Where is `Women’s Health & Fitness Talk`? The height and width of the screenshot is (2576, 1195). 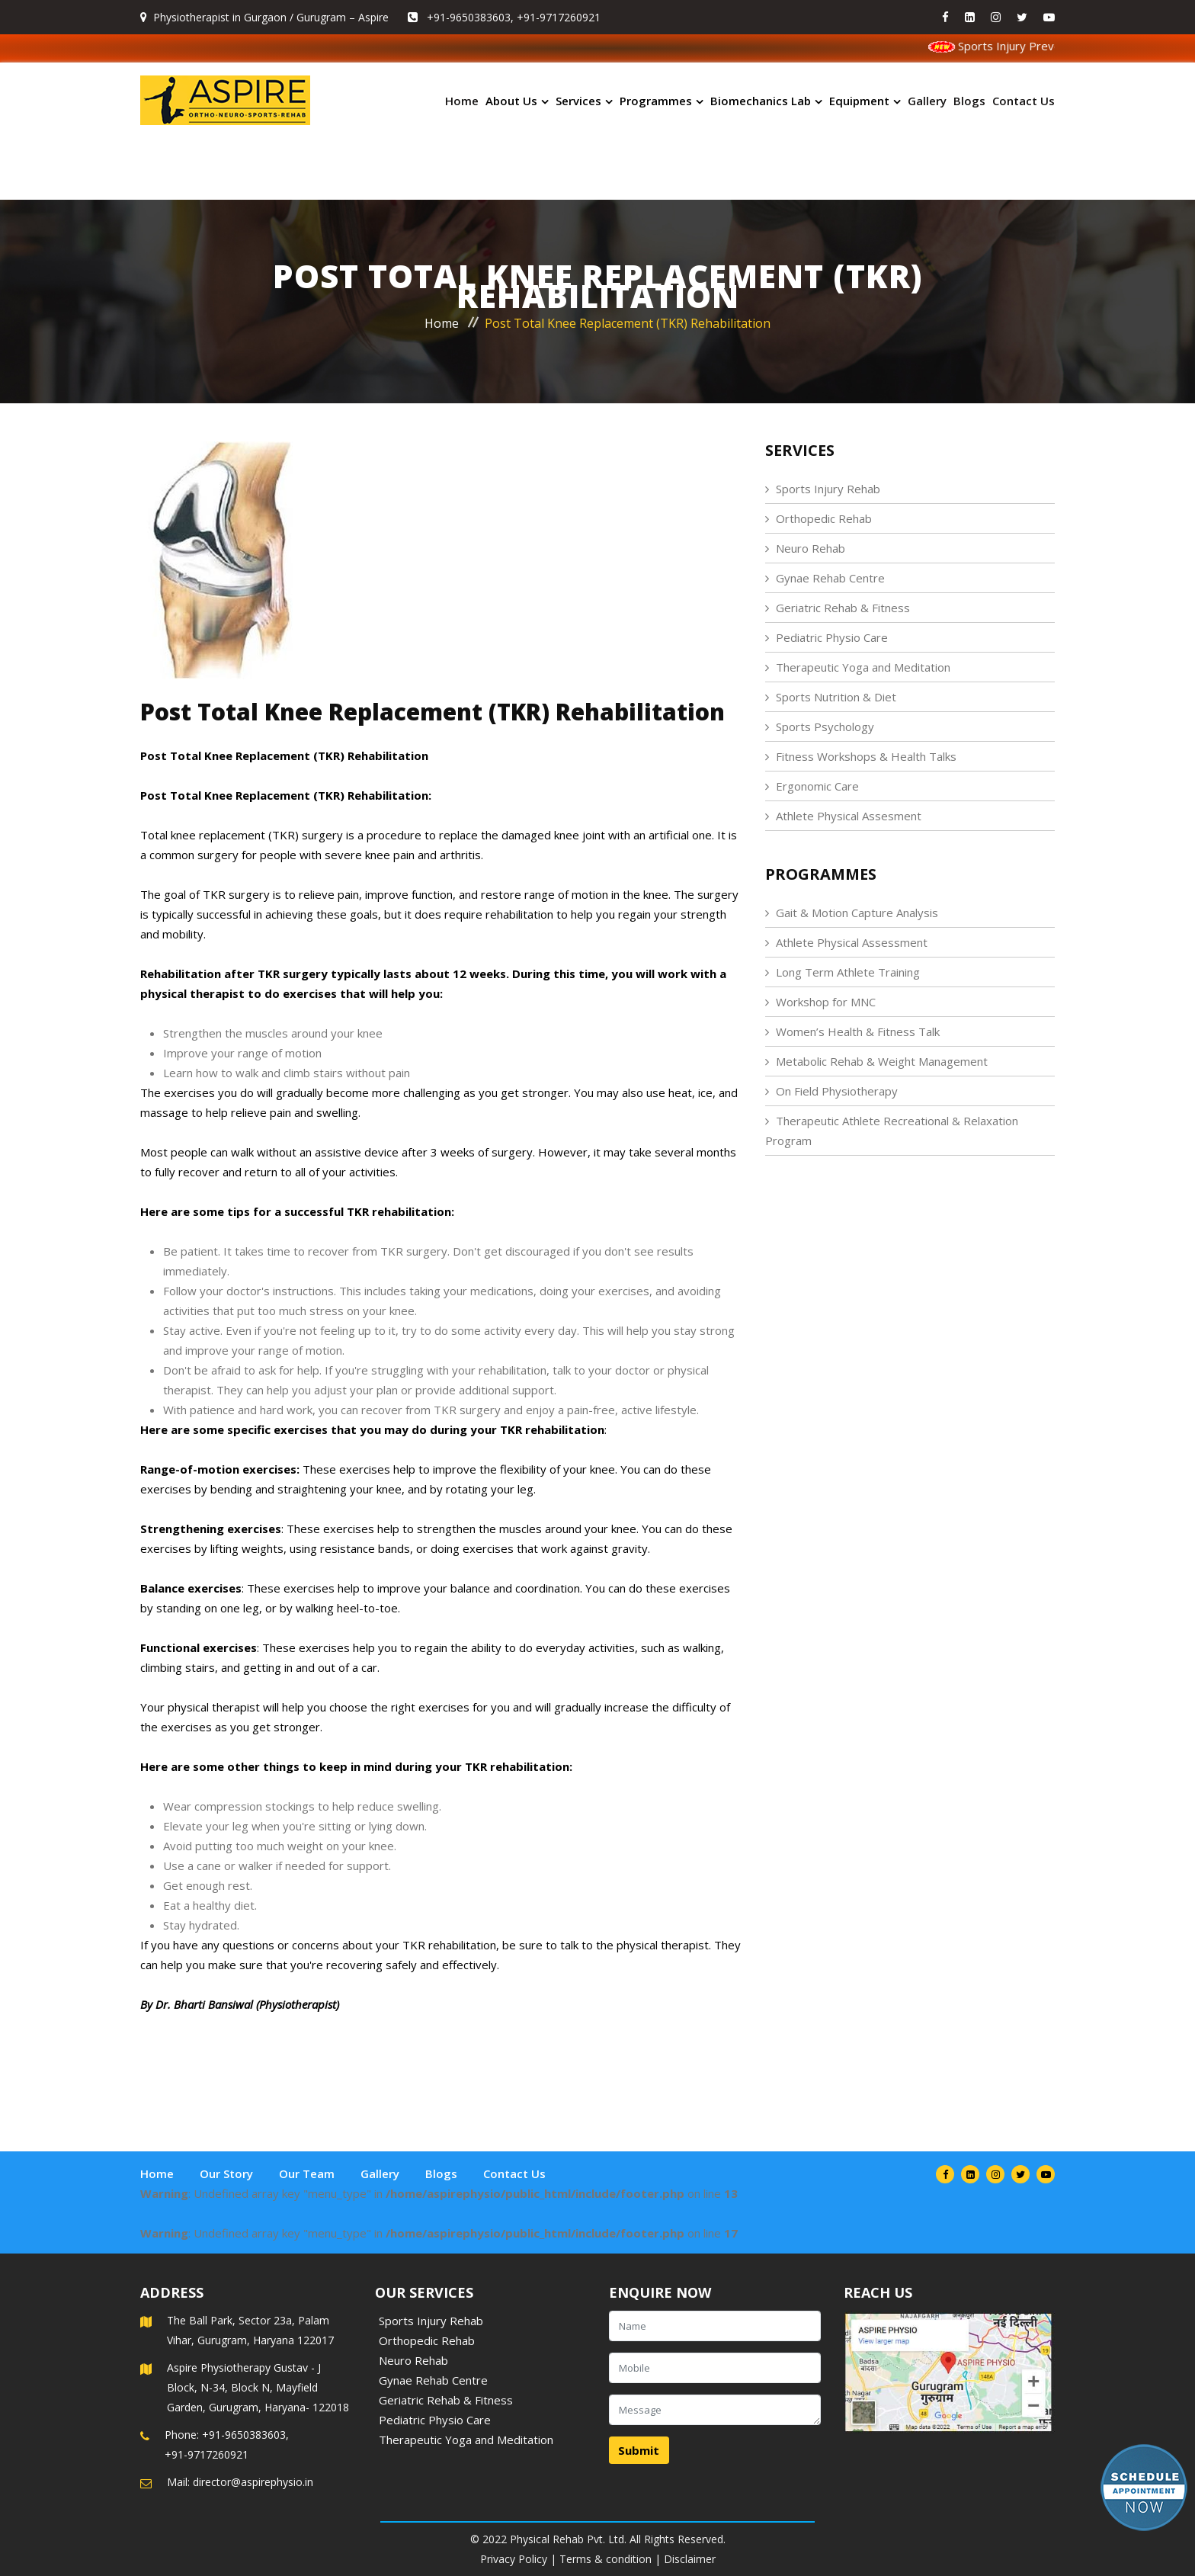 Women’s Health & Fitness Talk is located at coordinates (858, 1031).